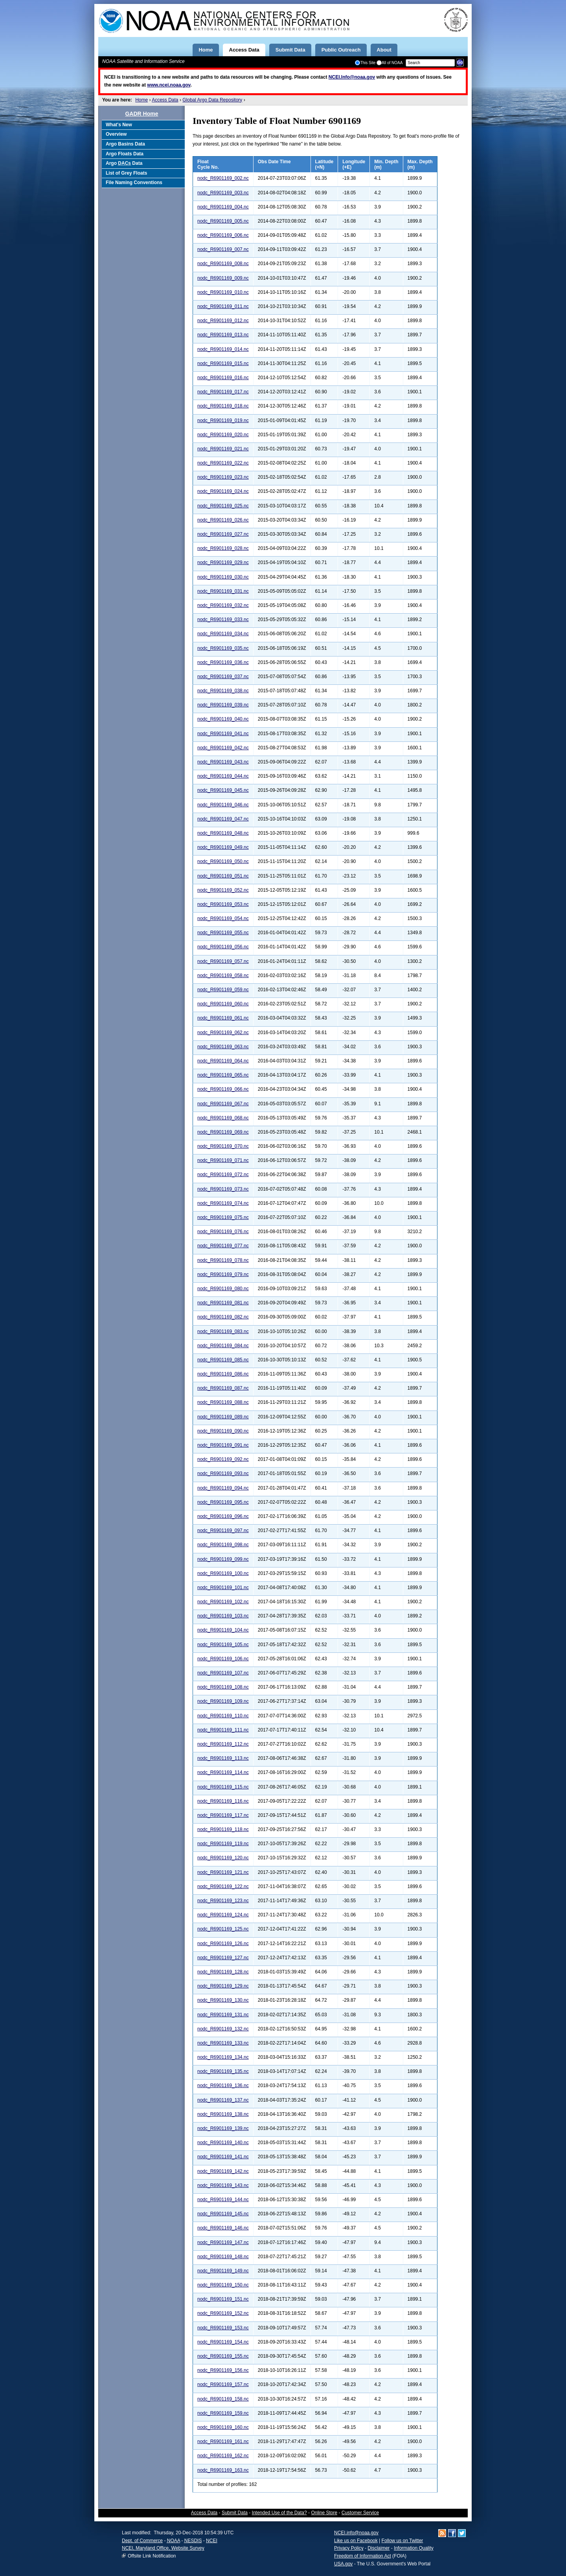 This screenshot has height=2576, width=566. Describe the element at coordinates (223, 1118) in the screenshot. I see `nodc_R6901169_068.nc` at that location.